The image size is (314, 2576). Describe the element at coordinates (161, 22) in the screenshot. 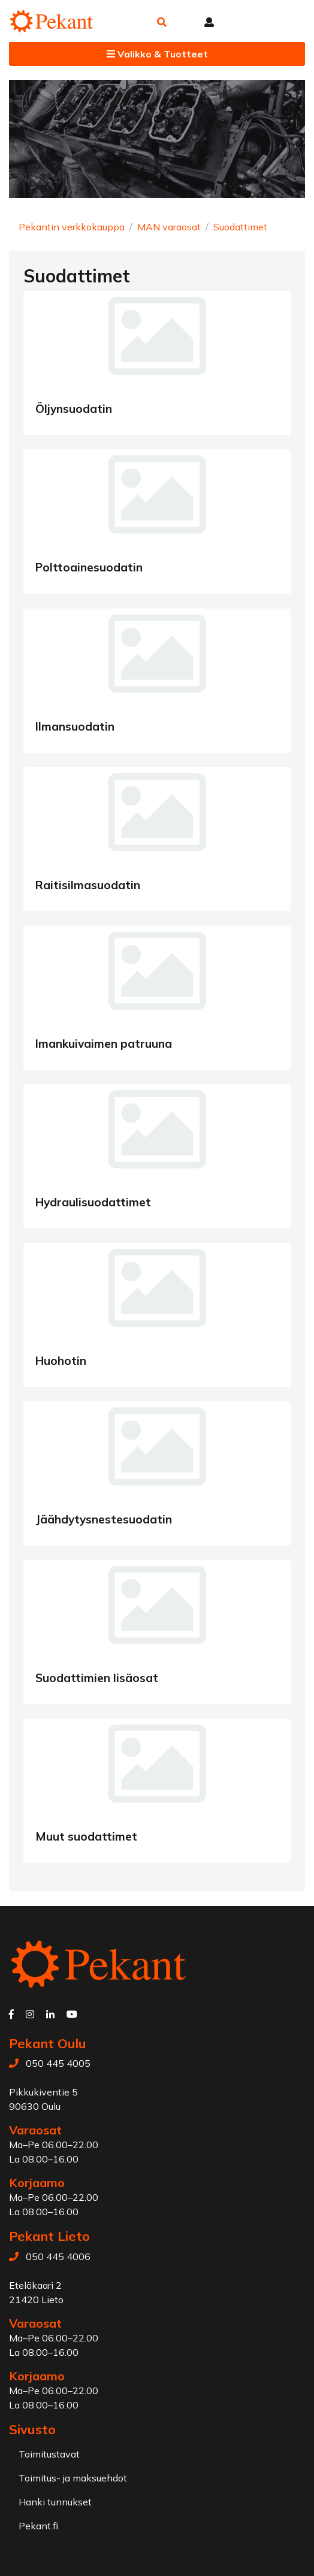

I see `[button]` at that location.